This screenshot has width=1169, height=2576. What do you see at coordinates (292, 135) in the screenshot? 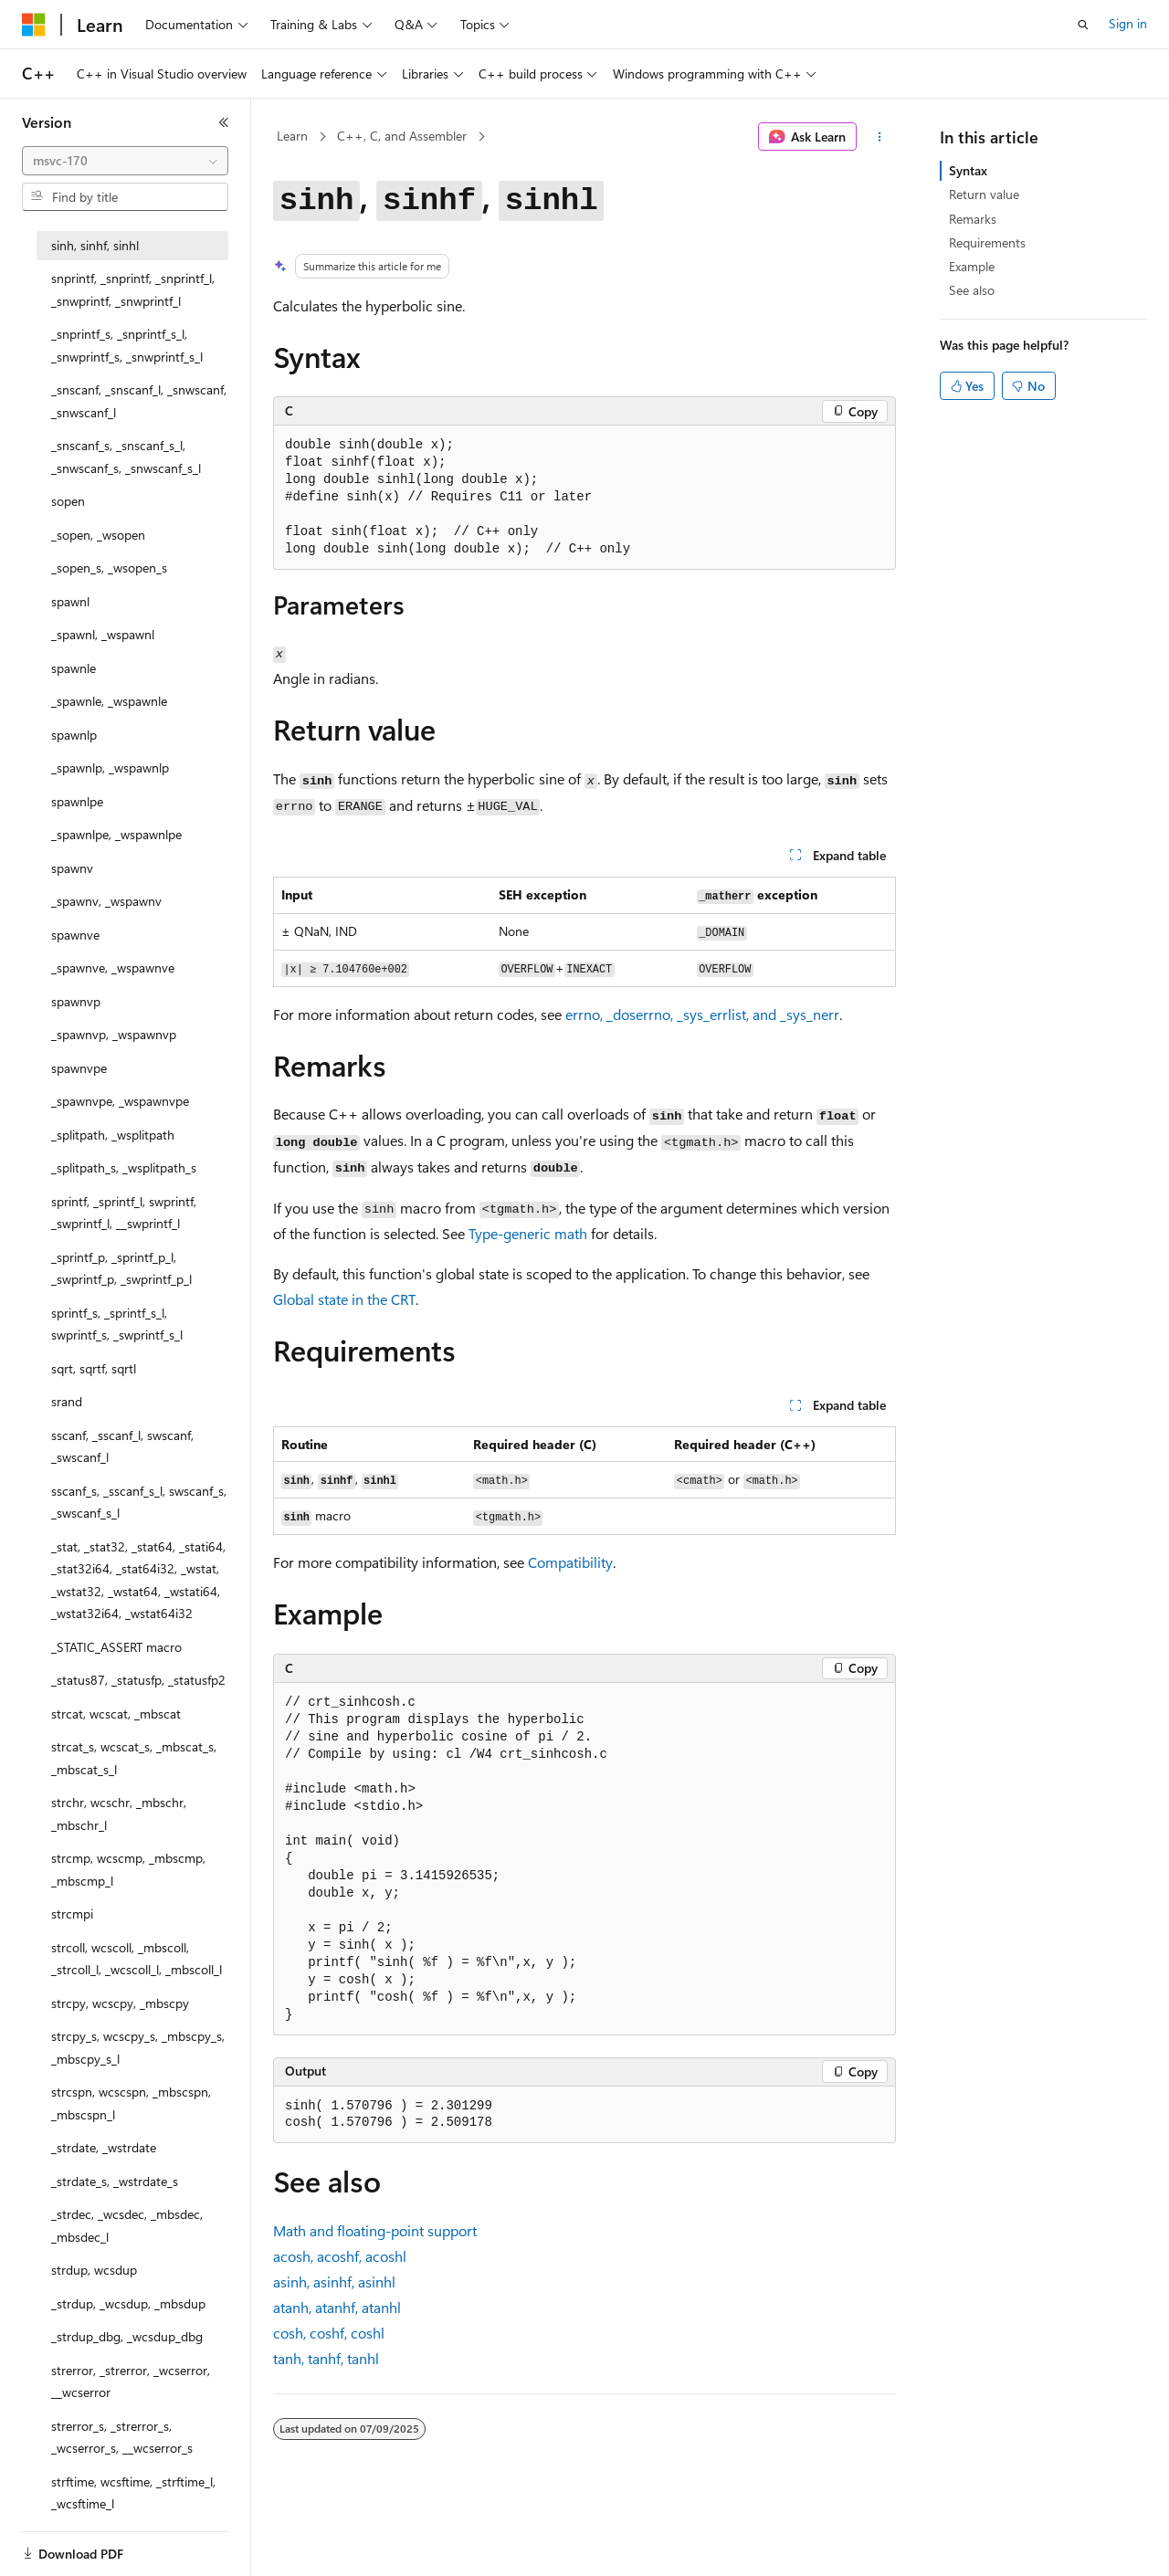
I see `Learn` at bounding box center [292, 135].